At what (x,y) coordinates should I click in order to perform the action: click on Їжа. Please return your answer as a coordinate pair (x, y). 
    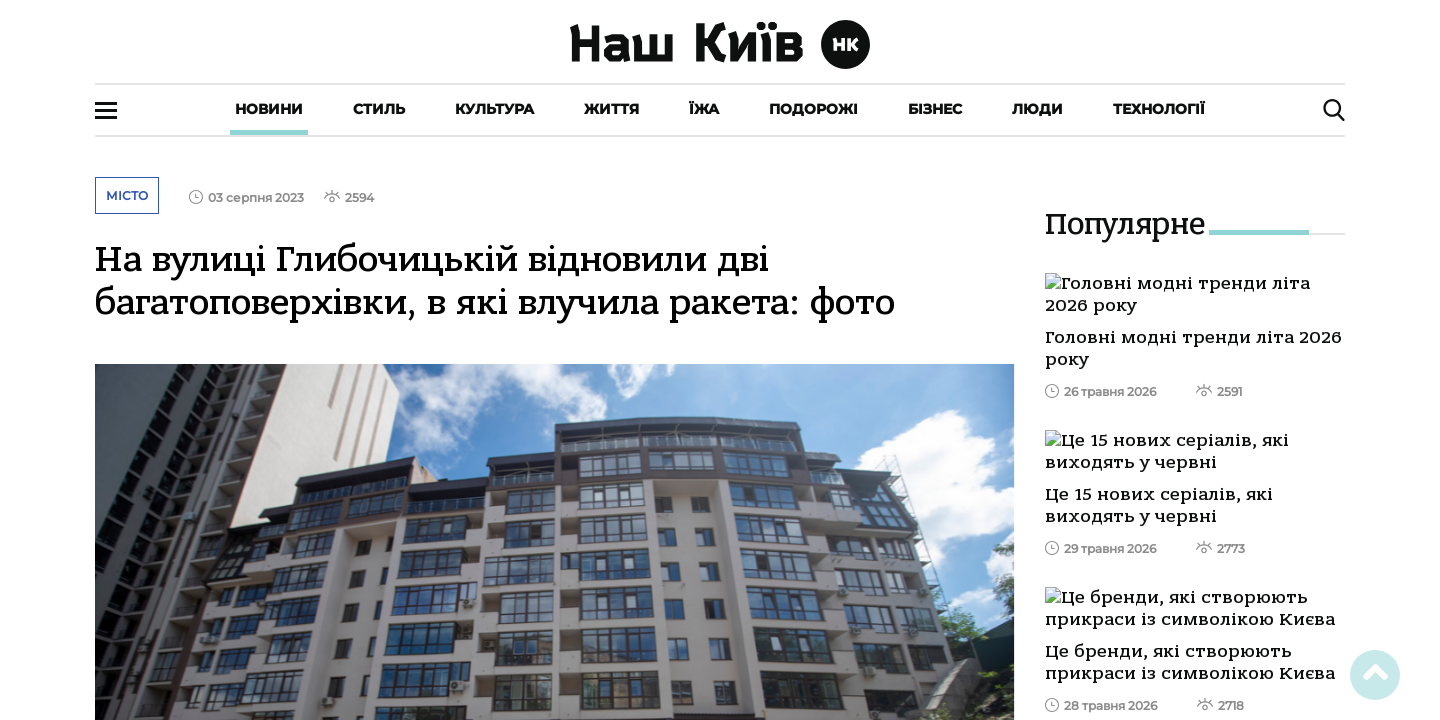
    Looking at the image, I should click on (704, 109).